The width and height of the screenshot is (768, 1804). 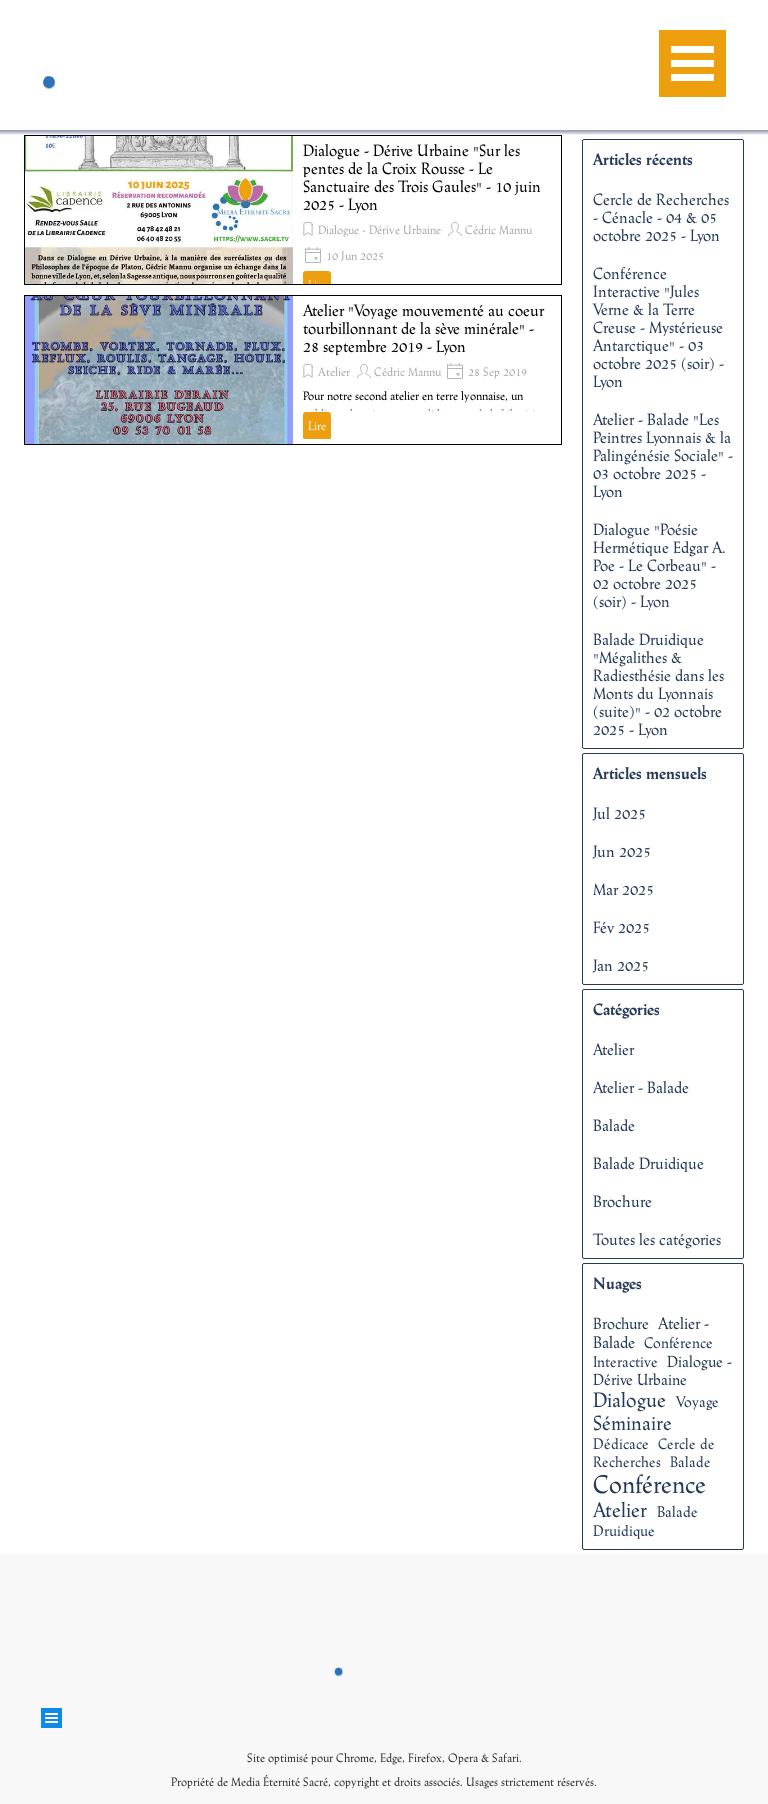 What do you see at coordinates (384, 1768) in the screenshot?
I see `[tabpanel]` at bounding box center [384, 1768].